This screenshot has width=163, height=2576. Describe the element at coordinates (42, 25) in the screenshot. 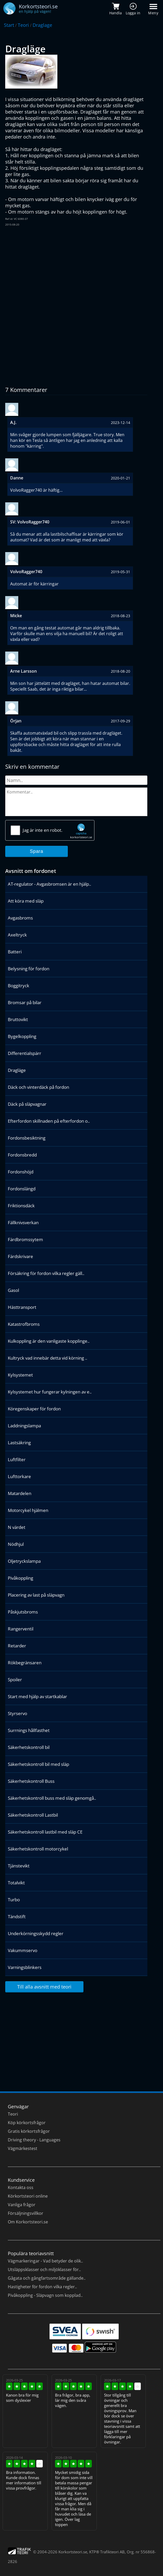

I see `Draglage` at that location.